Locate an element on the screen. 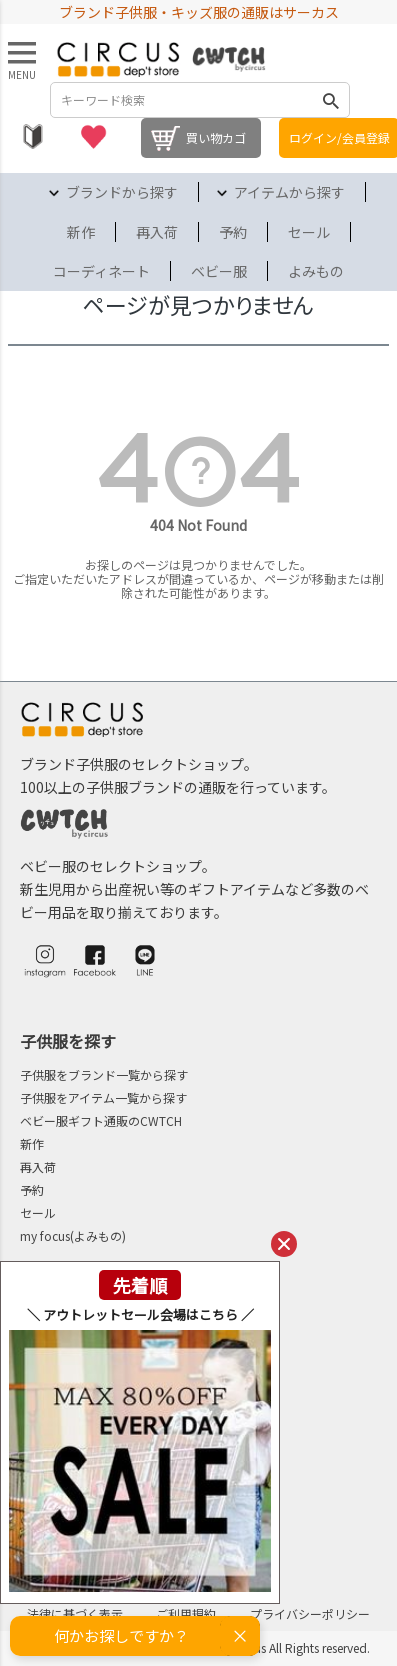  my focus(よみもの) is located at coordinates (73, 1235).